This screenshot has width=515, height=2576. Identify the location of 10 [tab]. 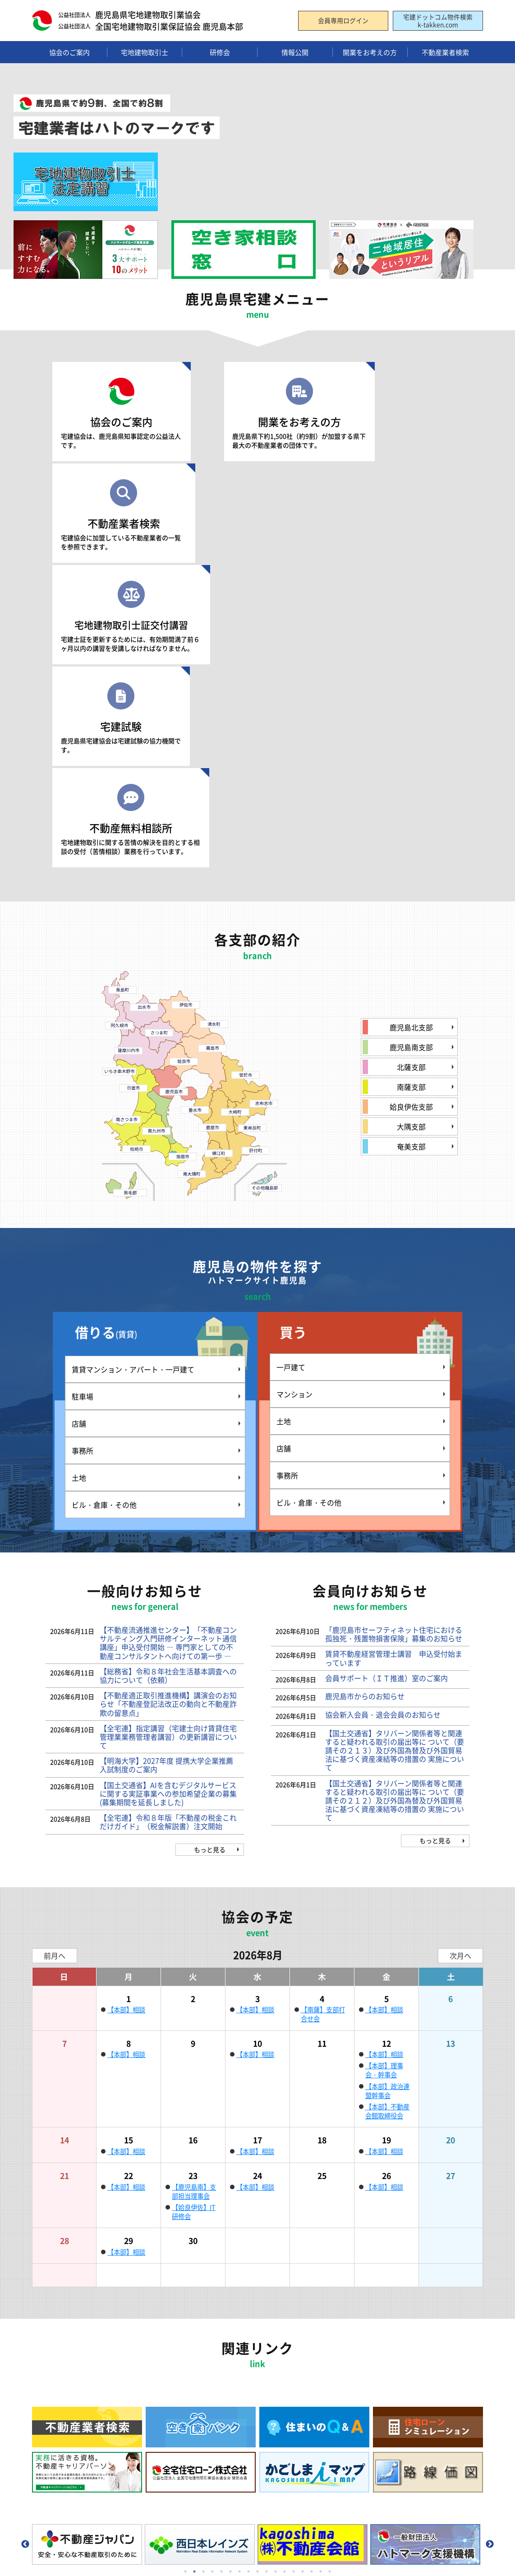
(266, 2266).